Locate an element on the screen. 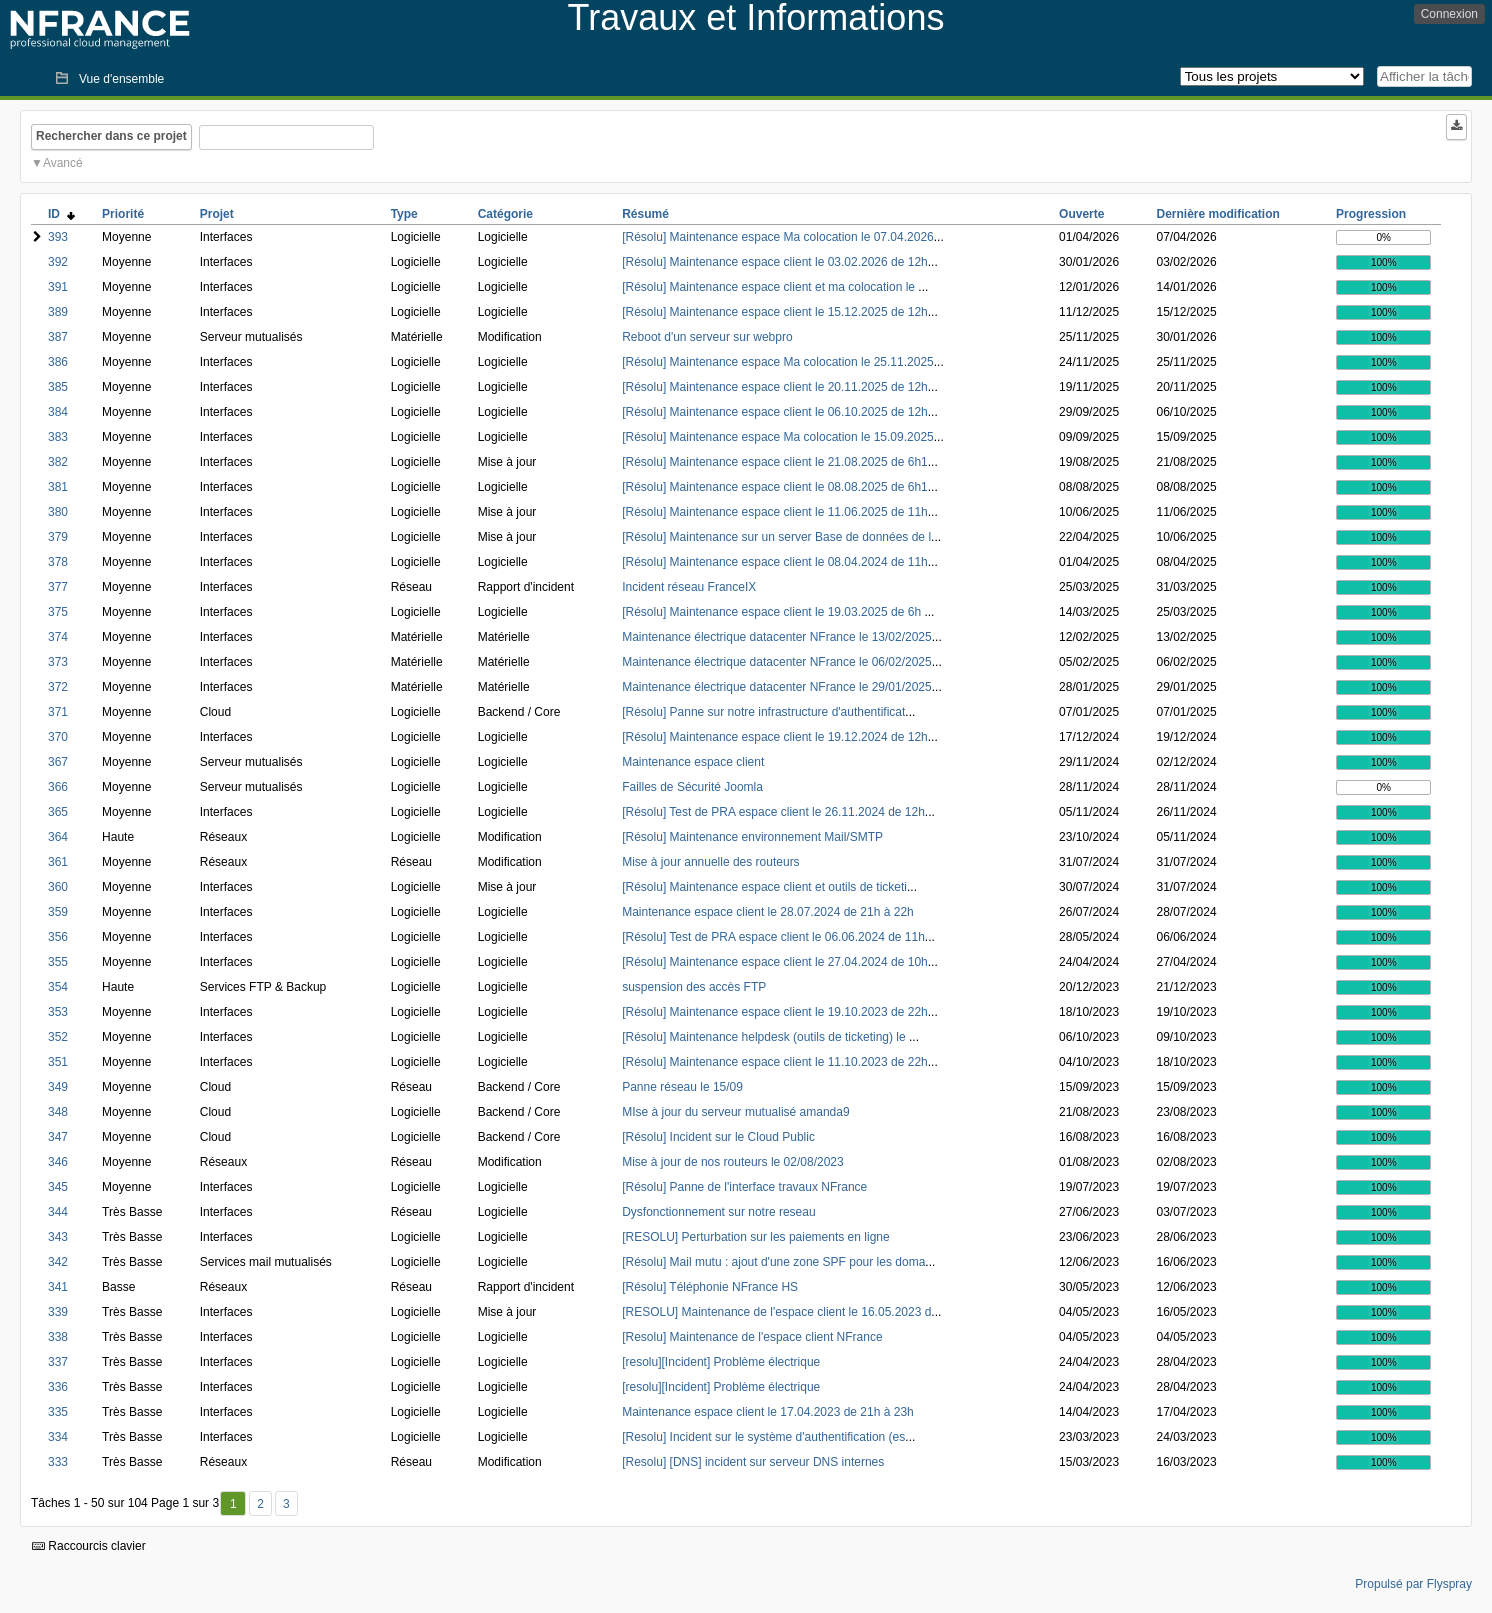  Raccourcis clavier is located at coordinates (89, 1546).